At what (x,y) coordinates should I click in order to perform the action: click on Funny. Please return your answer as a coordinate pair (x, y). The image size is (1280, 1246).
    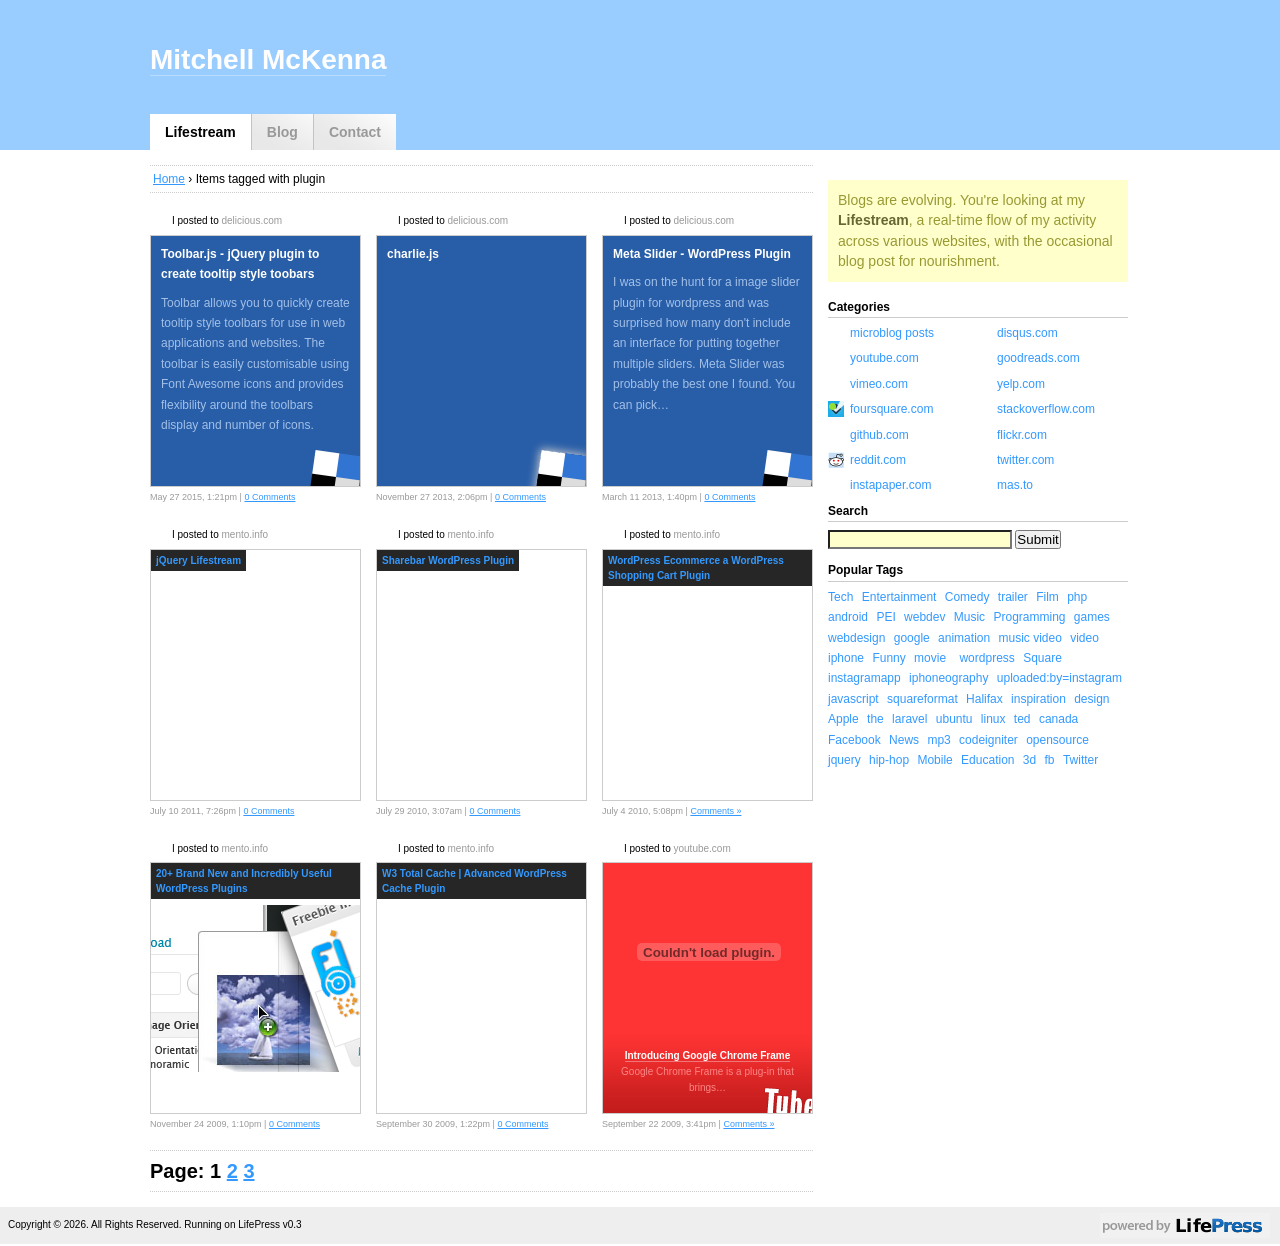
    Looking at the image, I should click on (888, 658).